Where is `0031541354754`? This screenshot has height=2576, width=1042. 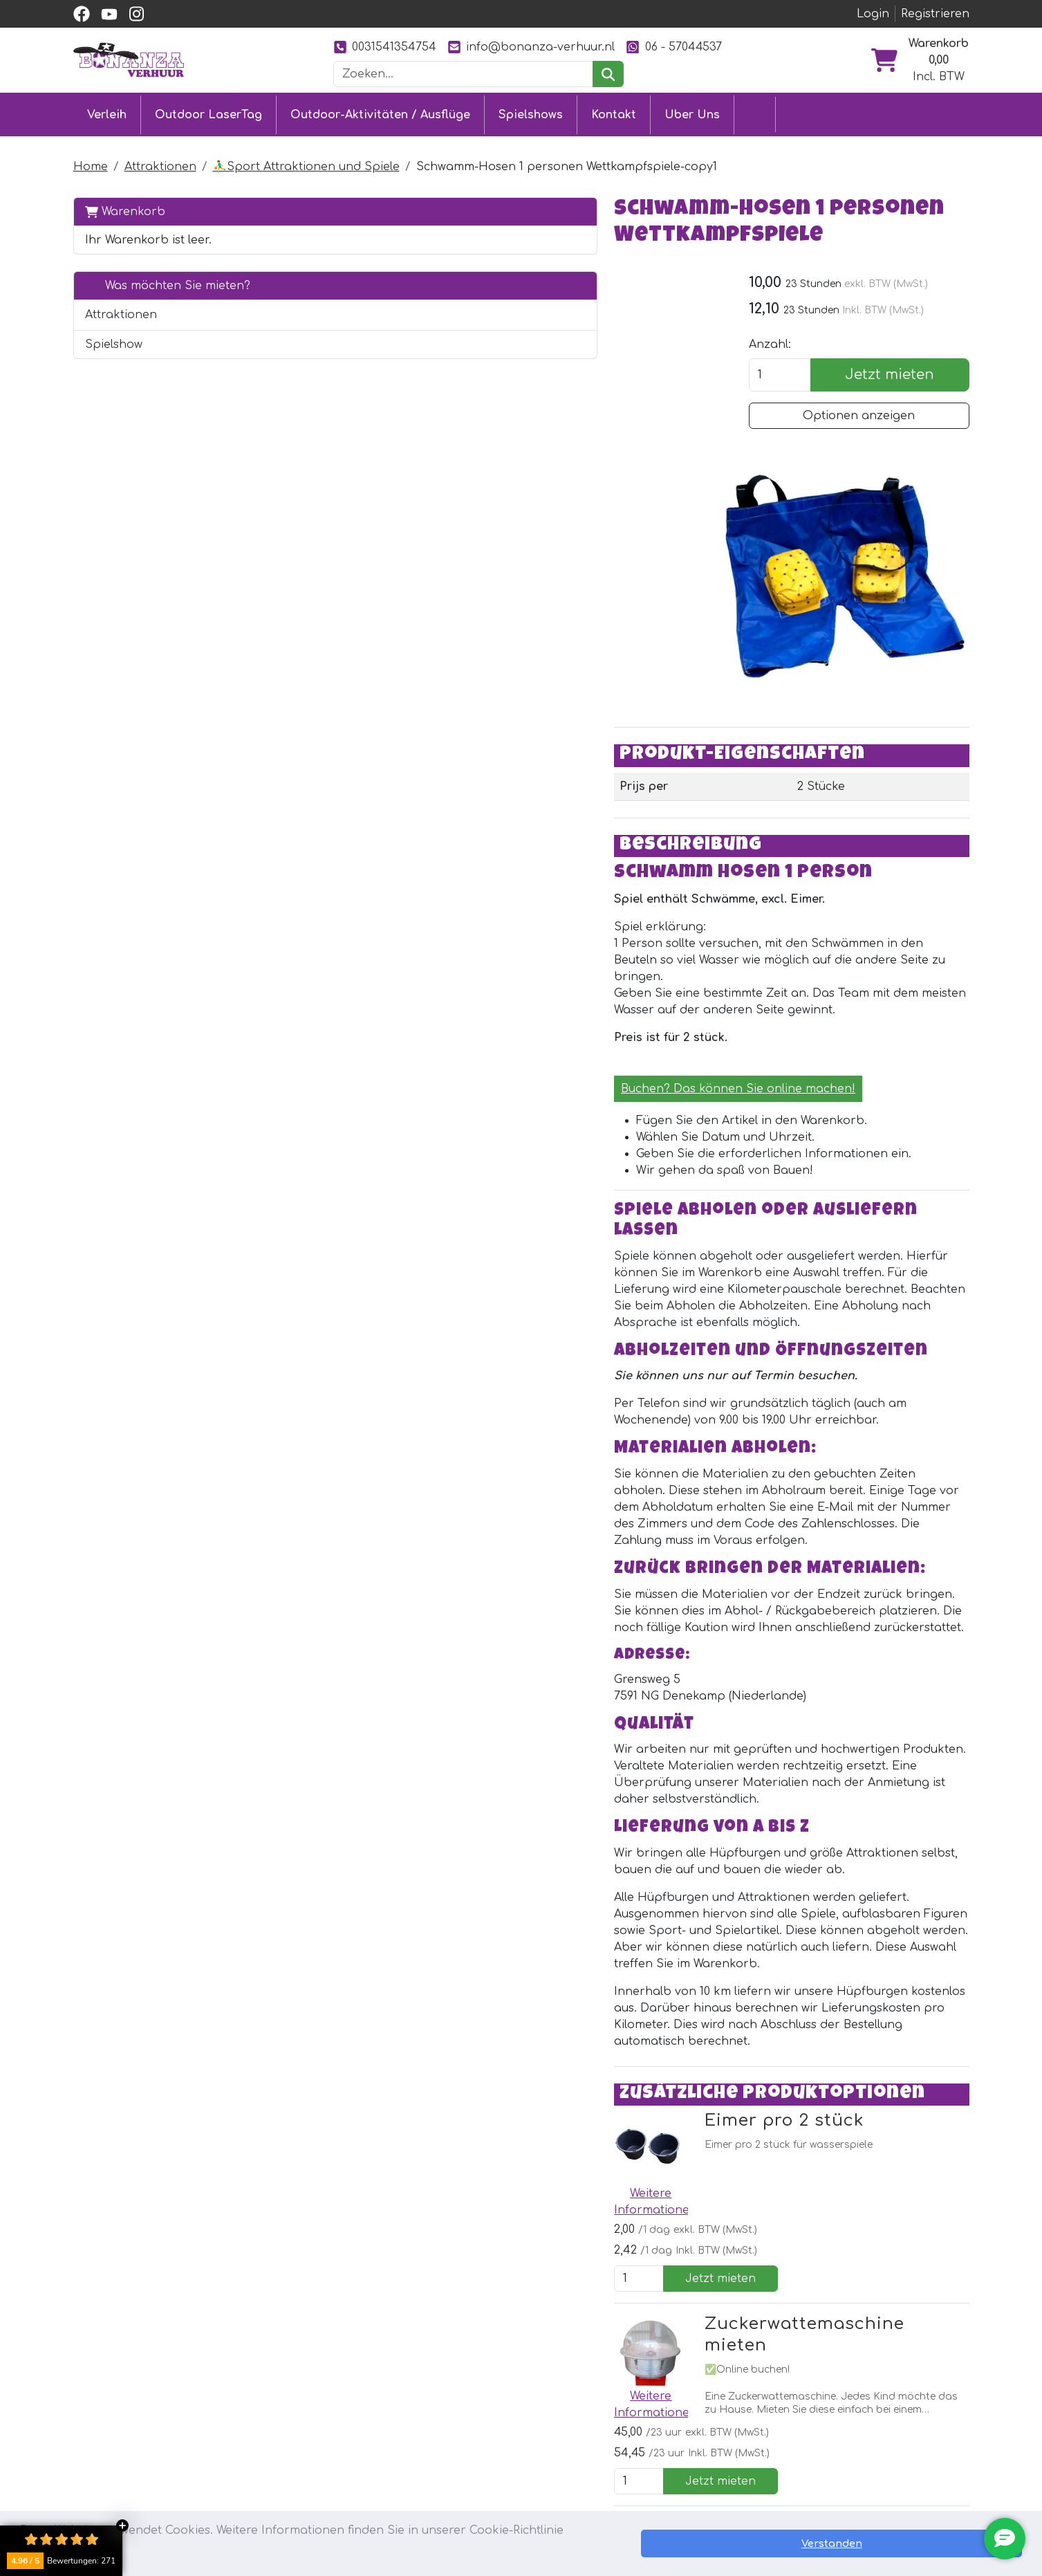
0031541354754 is located at coordinates (384, 46).